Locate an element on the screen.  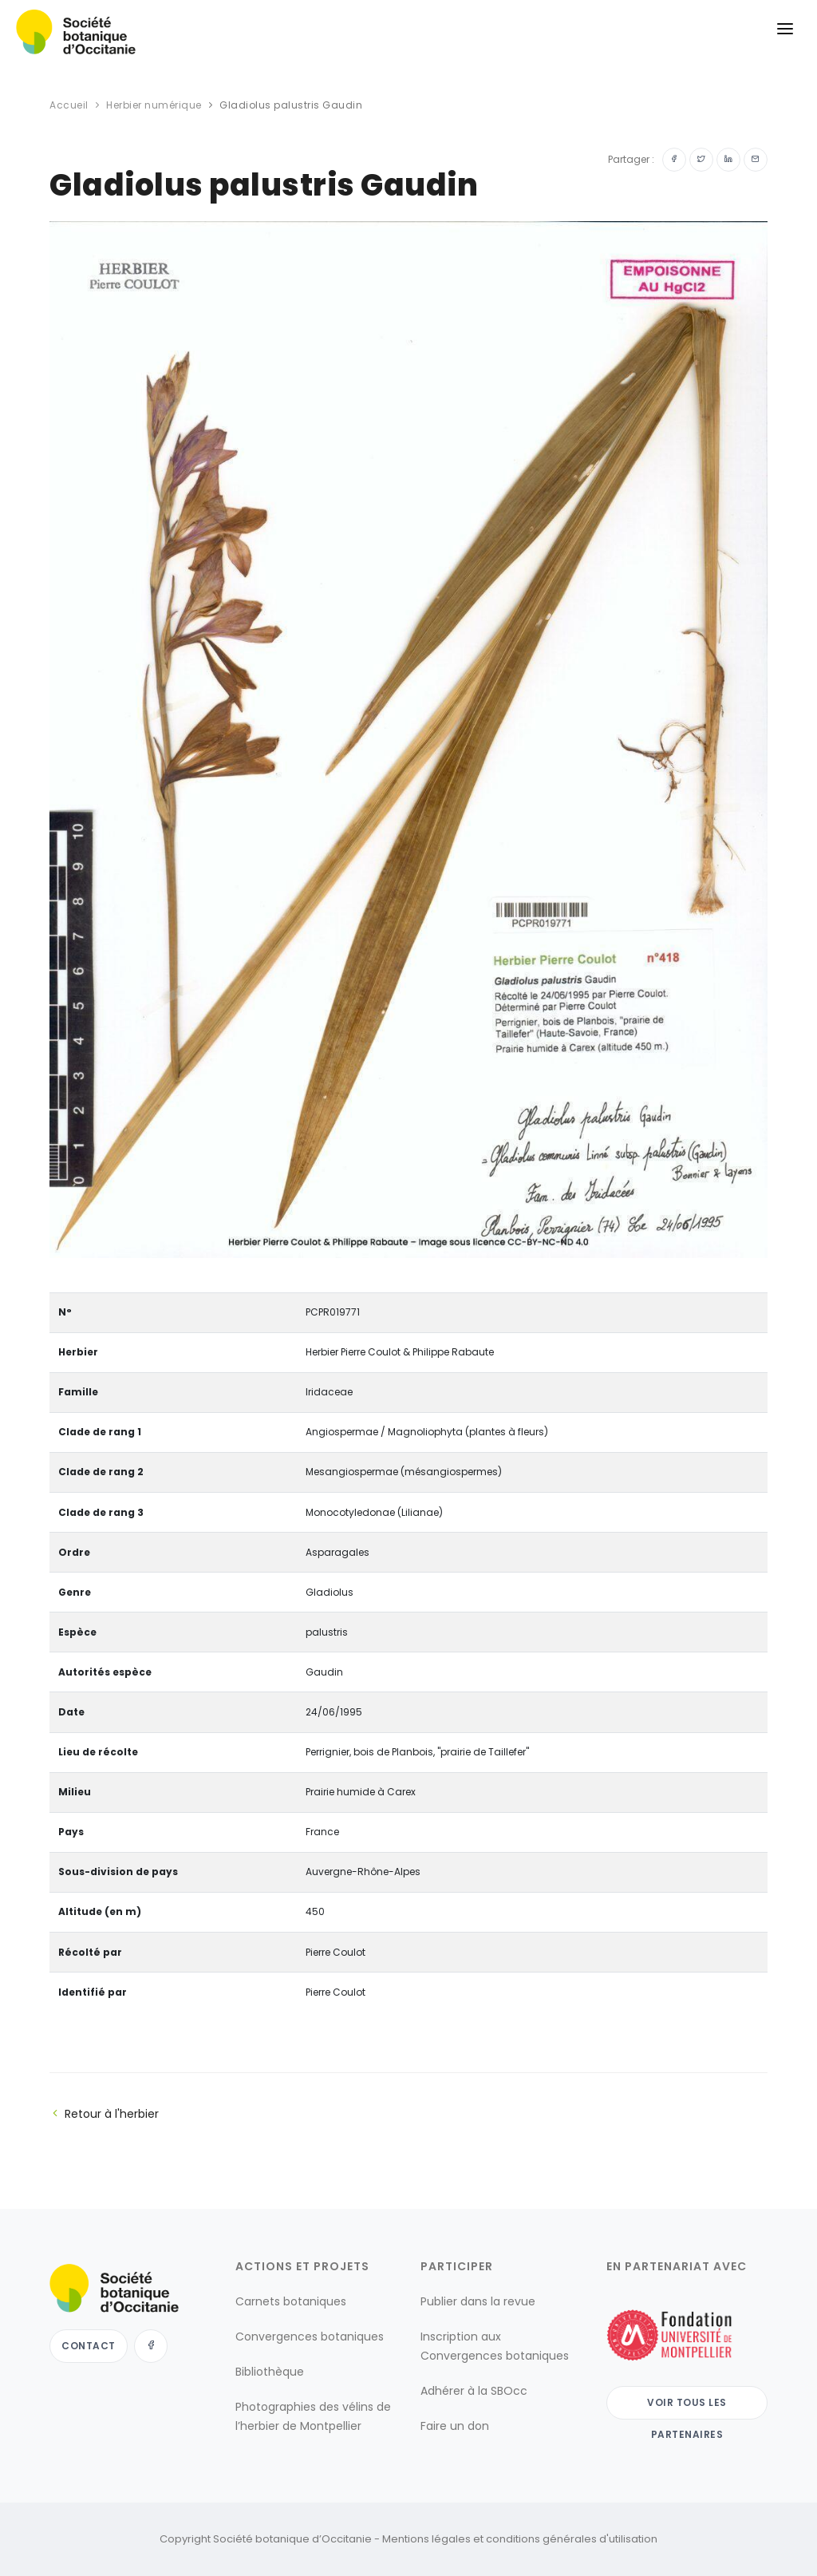
Retour à l'herbier is located at coordinates (104, 2114).